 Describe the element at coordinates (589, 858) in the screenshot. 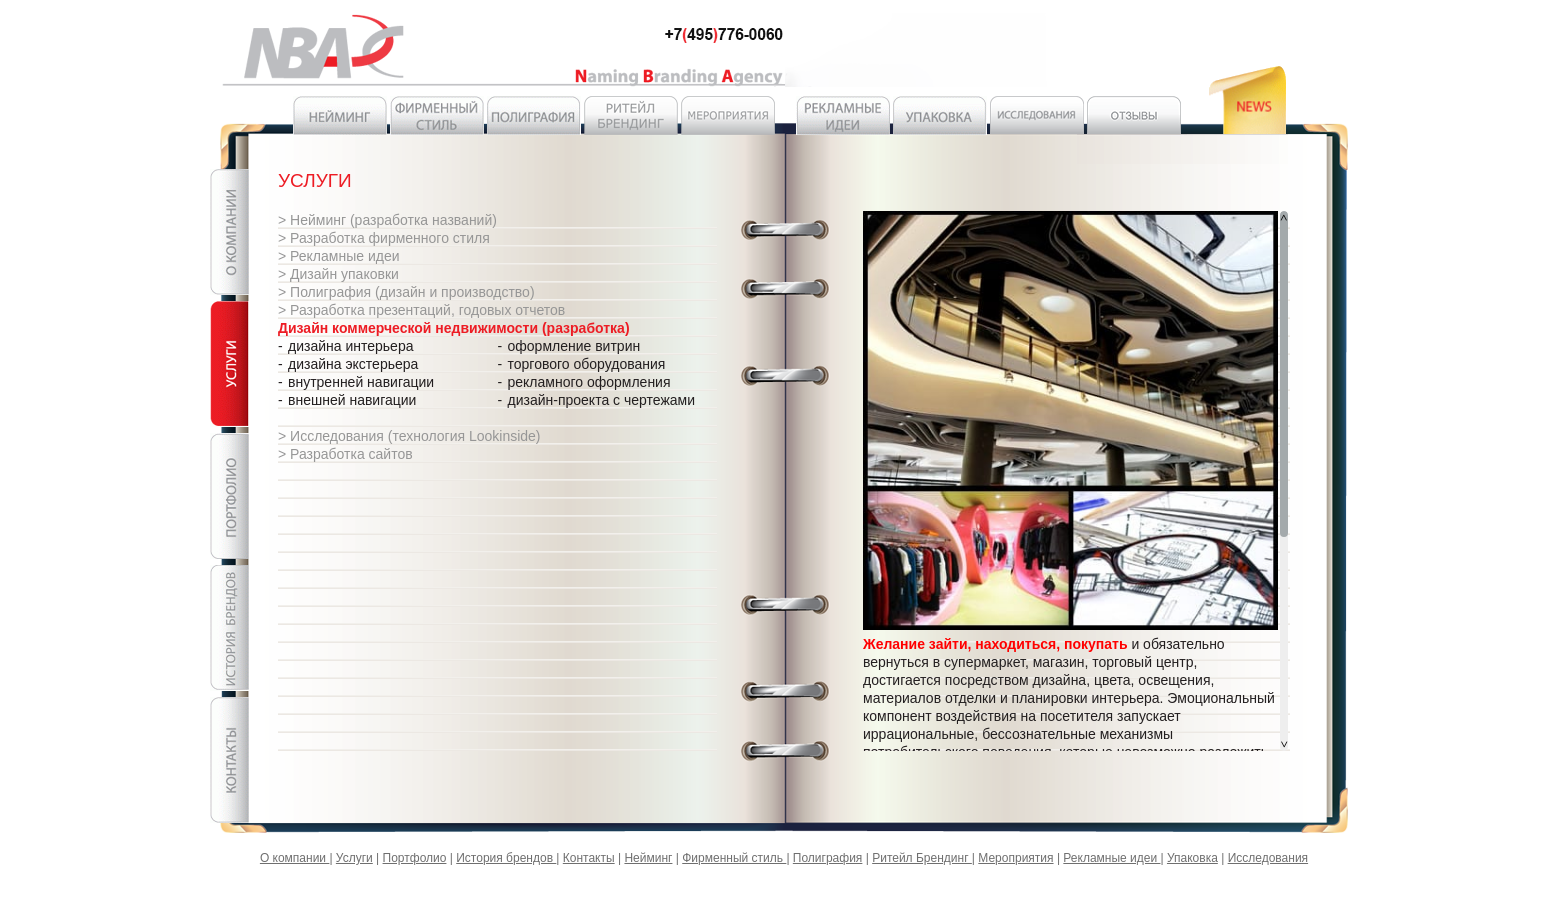

I see `Контакты` at that location.